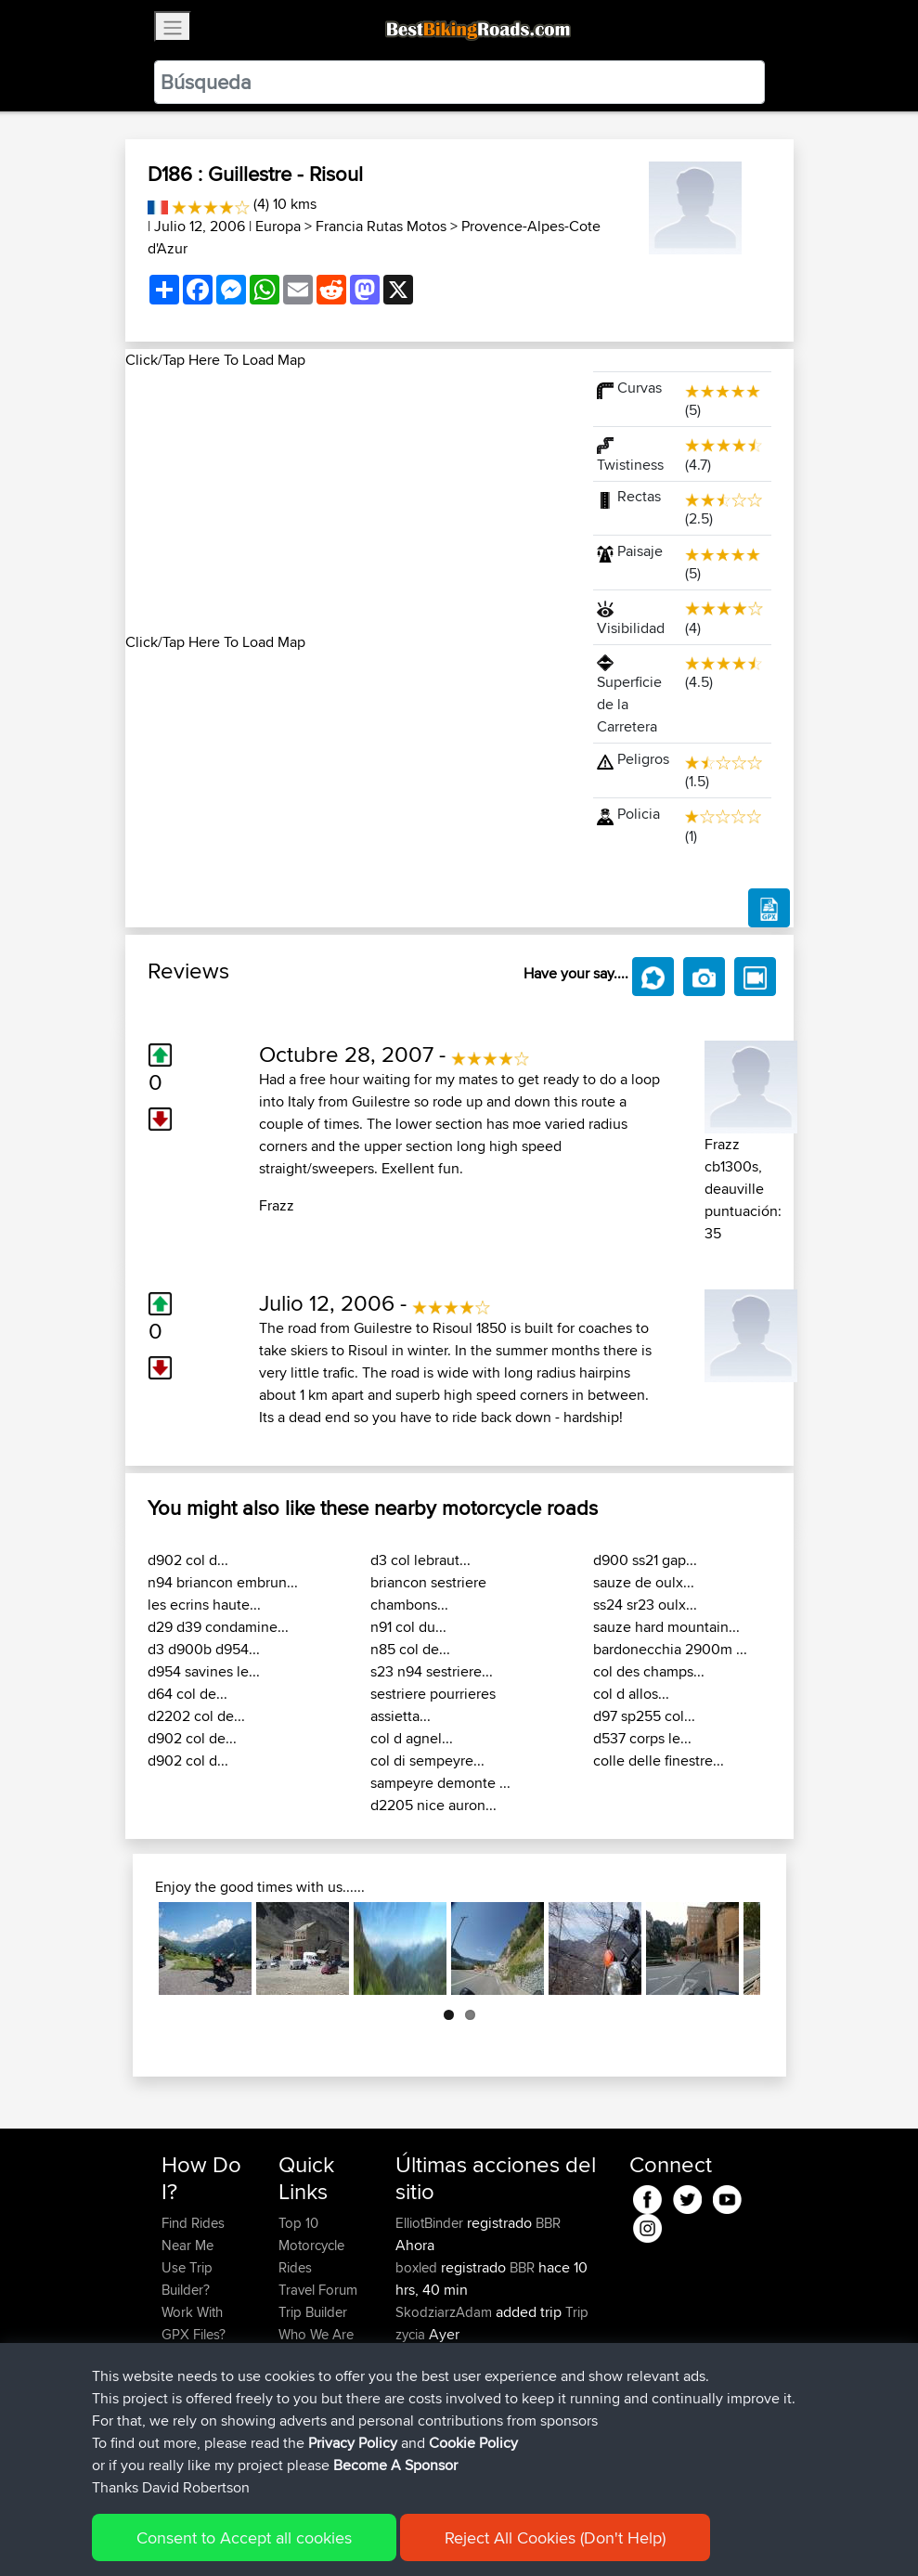  I want to click on n85 col de..., so click(410, 1649).